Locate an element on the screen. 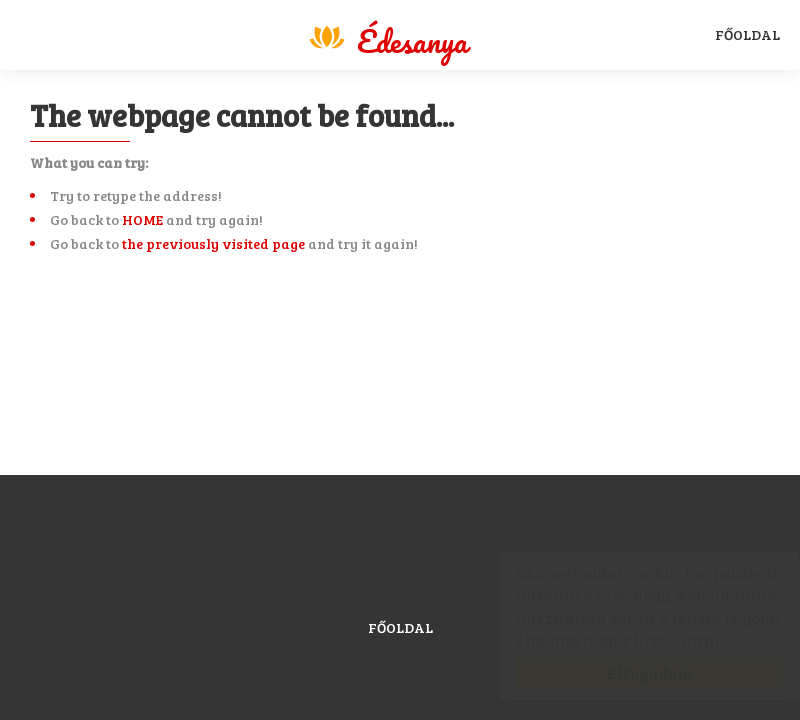 This screenshot has height=720, width=800. the previously visited page is located at coordinates (213, 243).